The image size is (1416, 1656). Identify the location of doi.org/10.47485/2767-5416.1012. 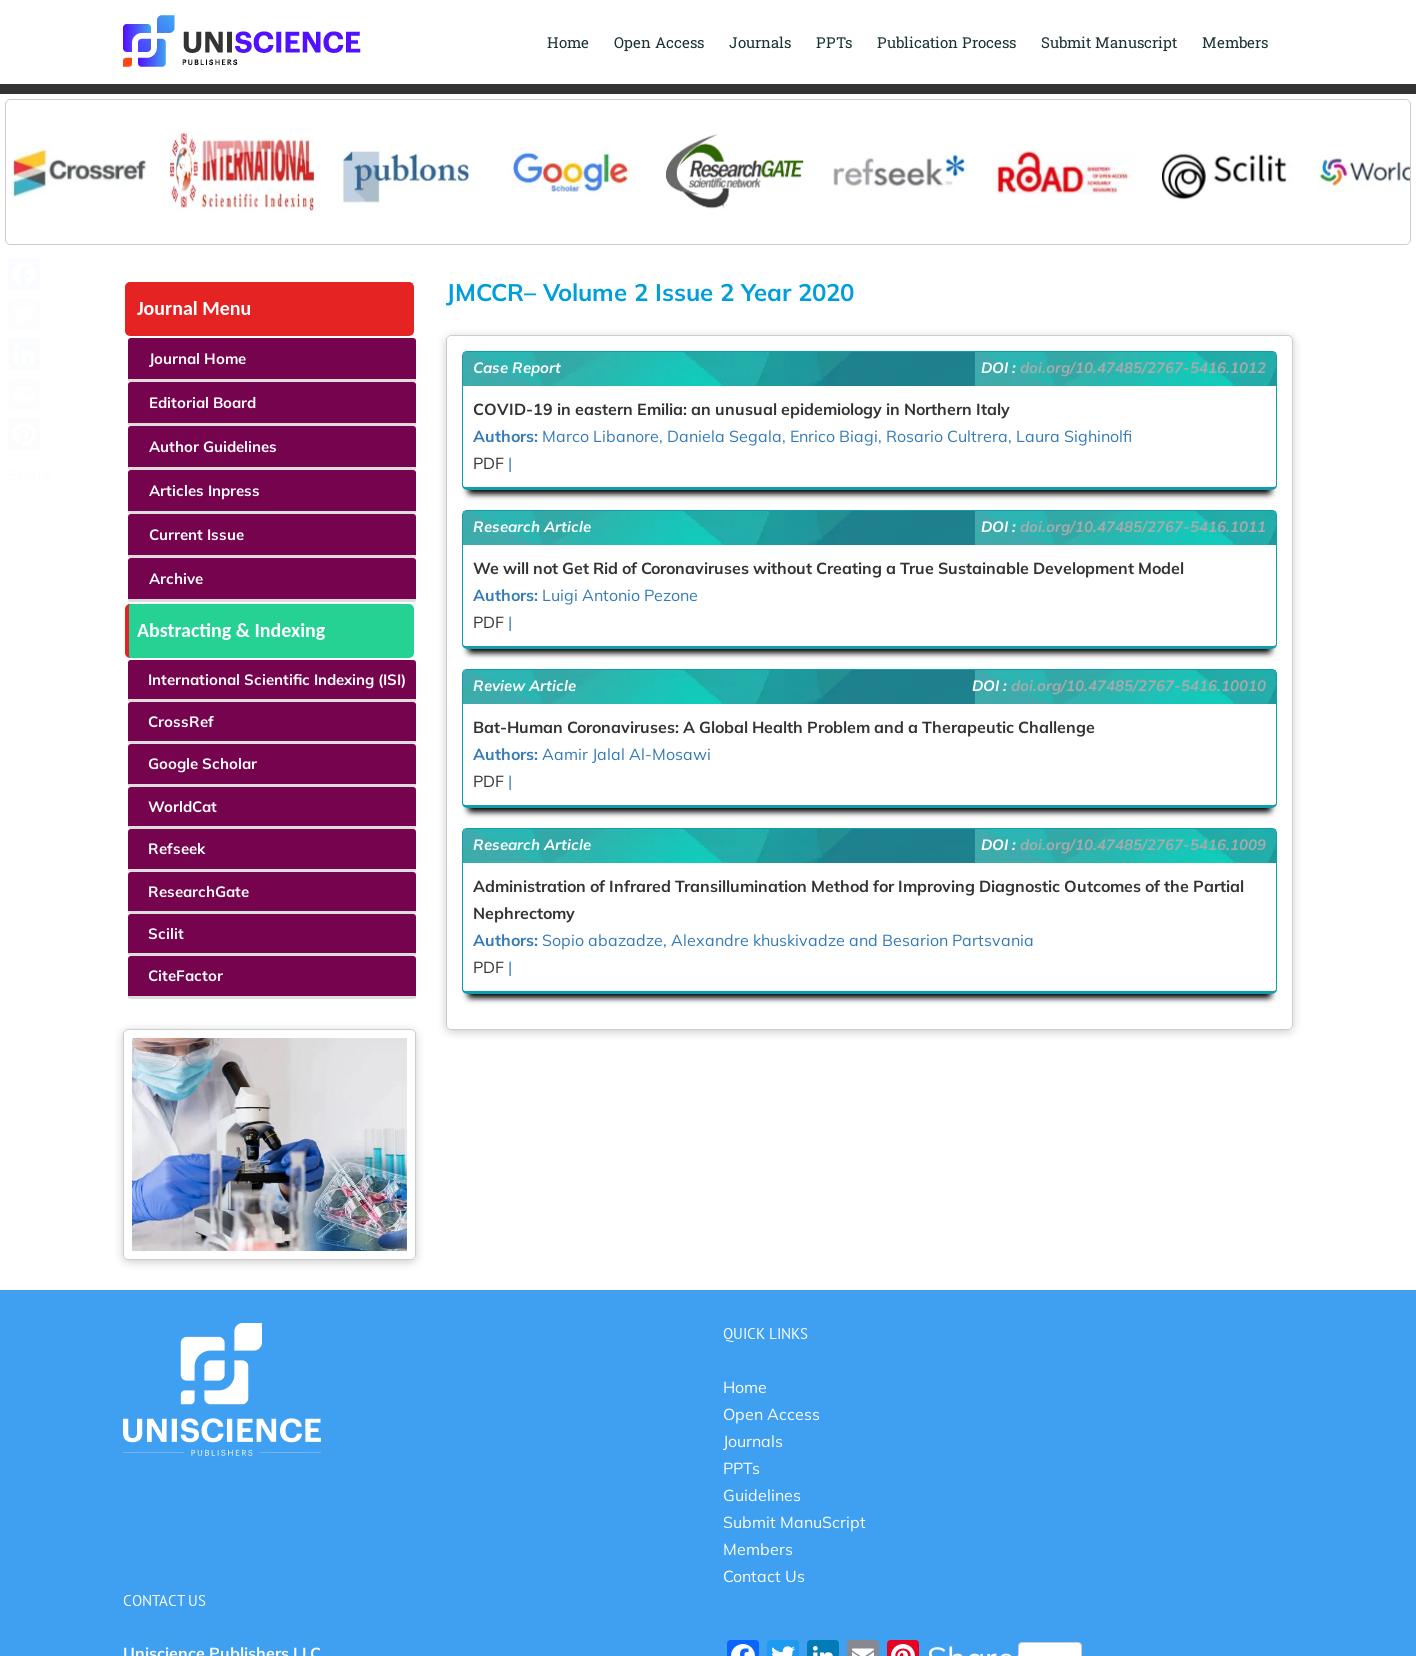
(1143, 368).